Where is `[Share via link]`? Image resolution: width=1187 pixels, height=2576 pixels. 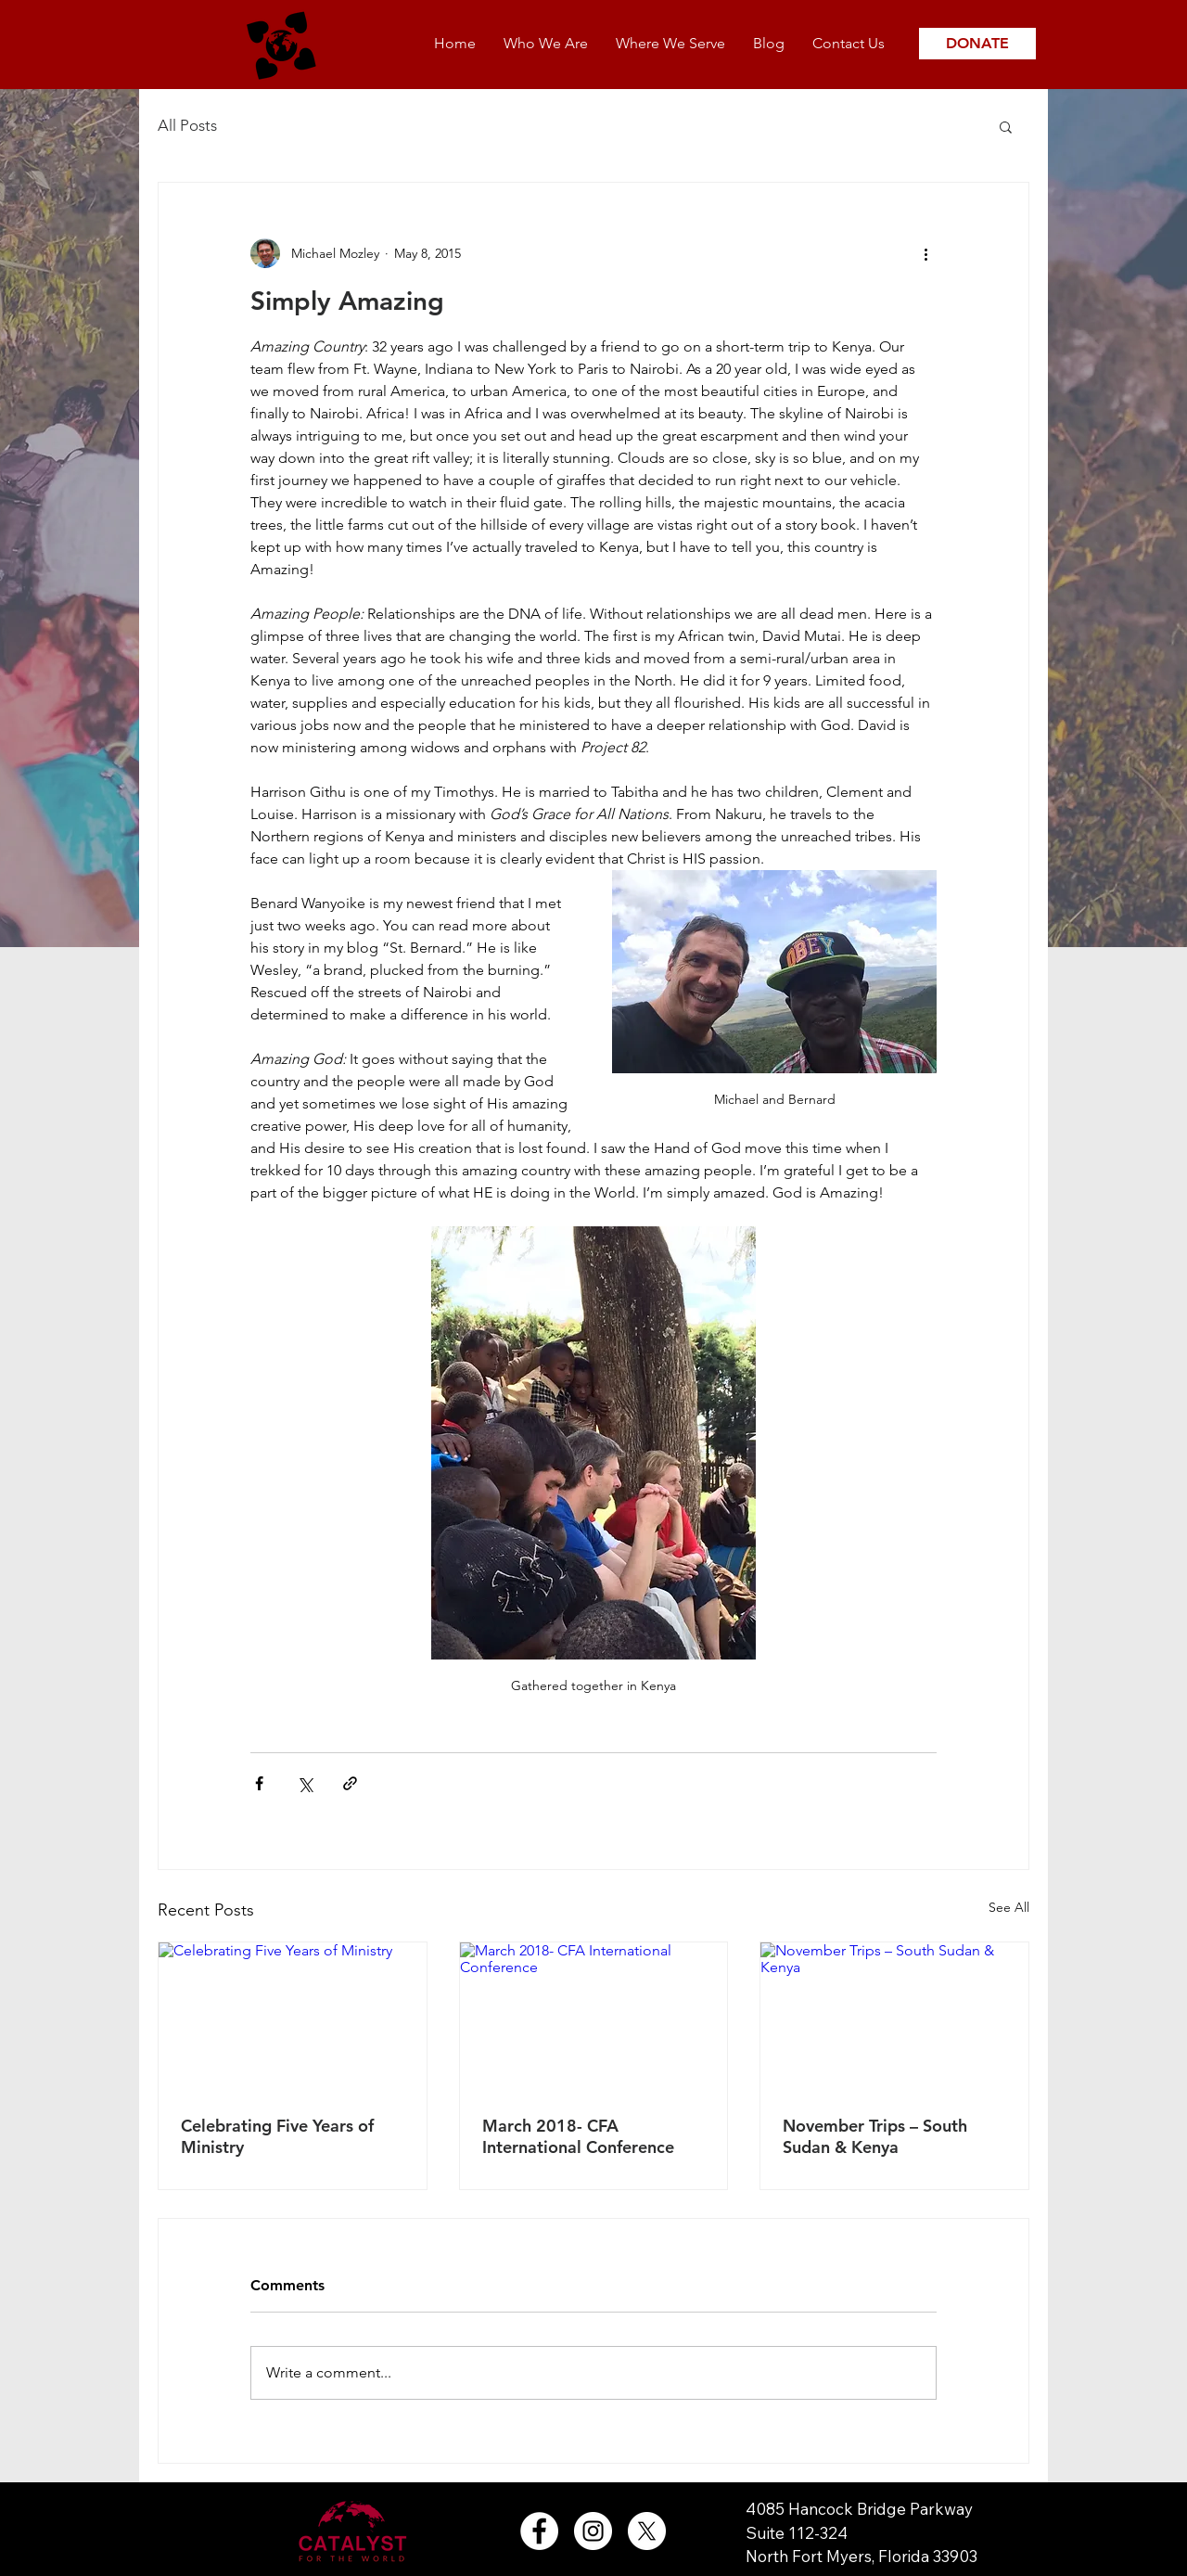 [Share via link] is located at coordinates (350, 1783).